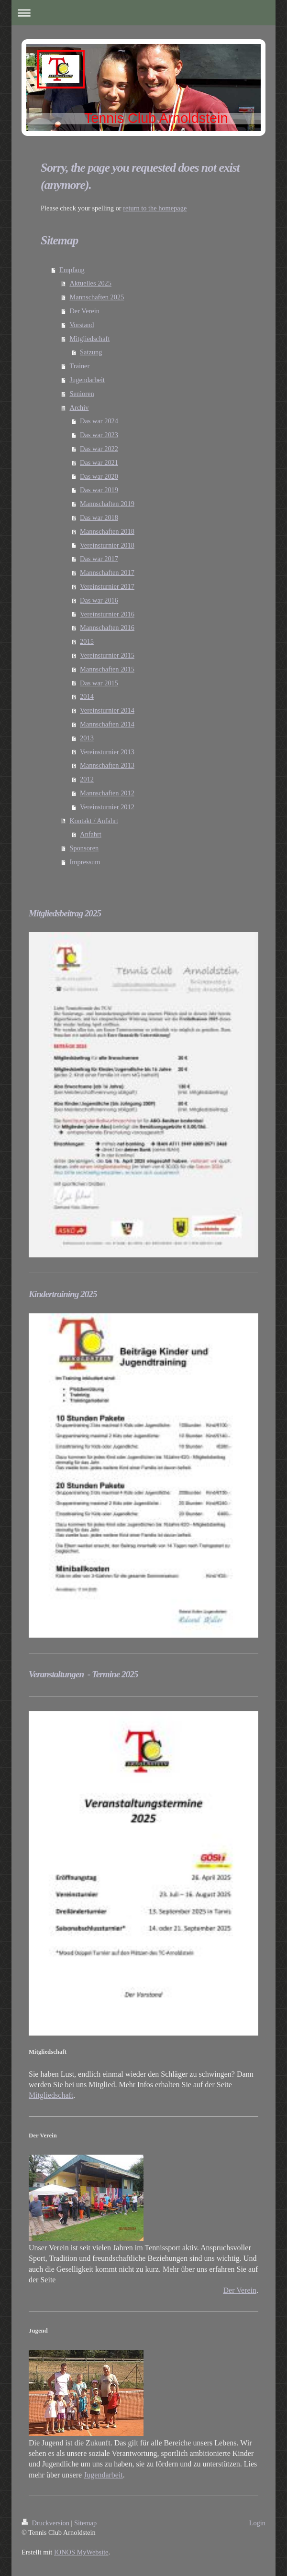 The width and height of the screenshot is (287, 2576). I want to click on Impressum, so click(84, 862).